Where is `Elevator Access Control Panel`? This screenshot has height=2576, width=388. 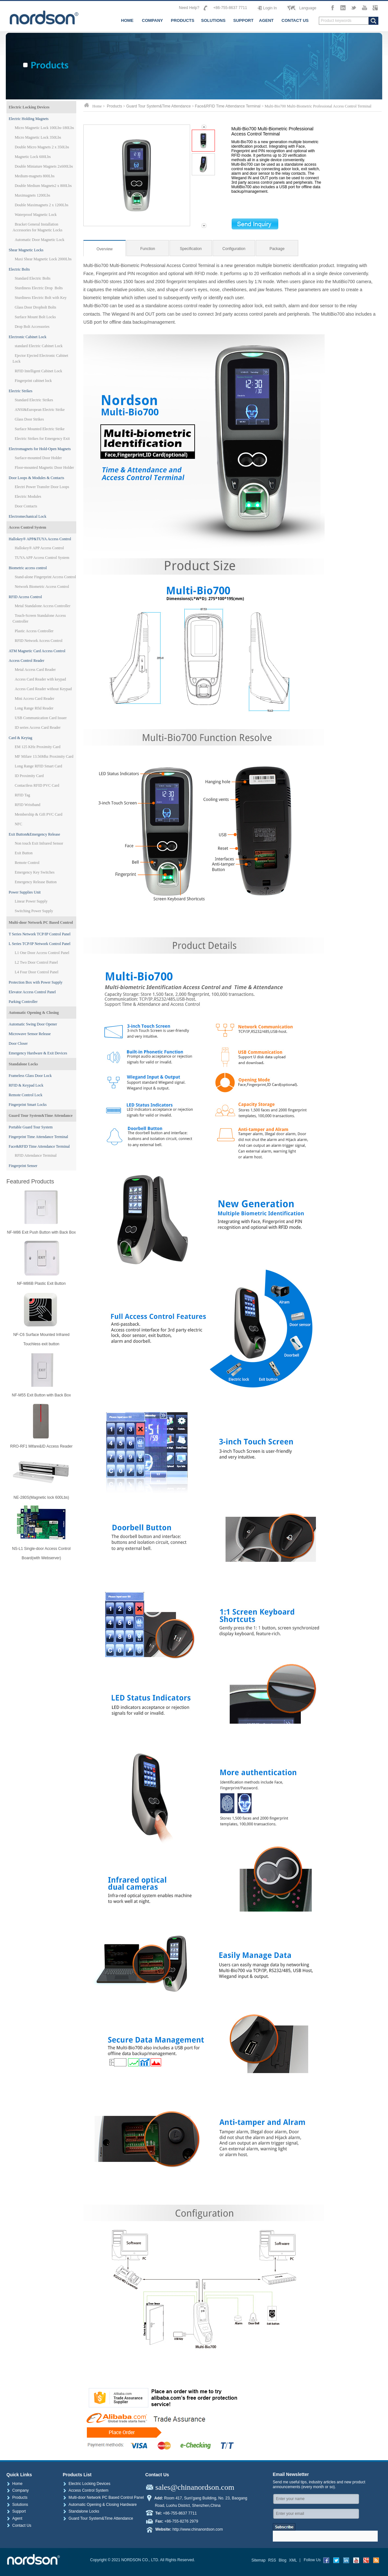
Elevator Access Control Panel is located at coordinates (32, 992).